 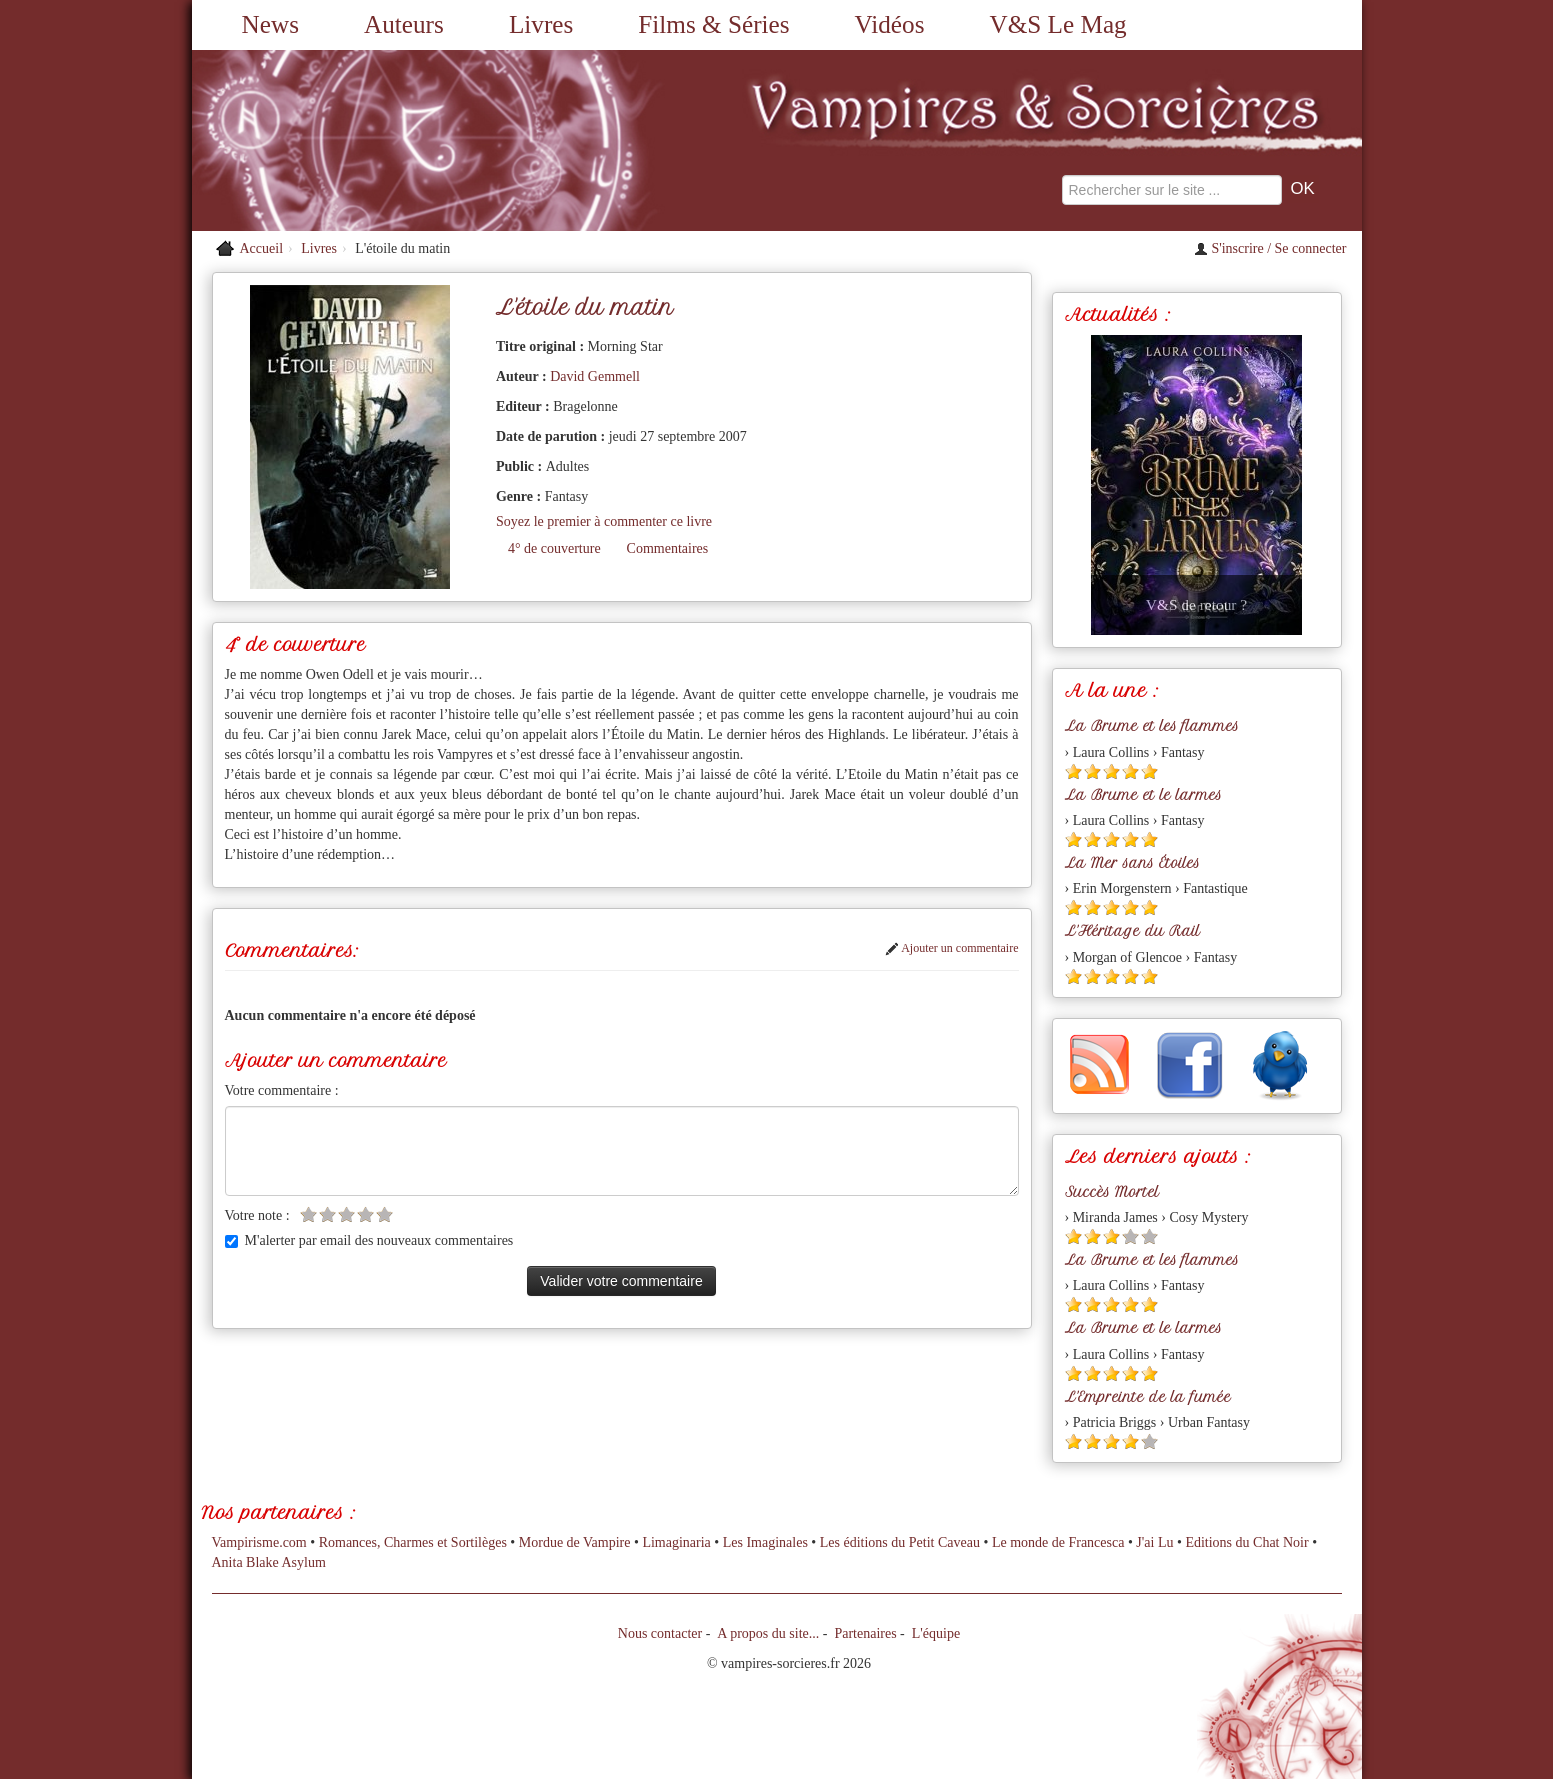 What do you see at coordinates (768, 1633) in the screenshot?
I see `A propos du site...` at bounding box center [768, 1633].